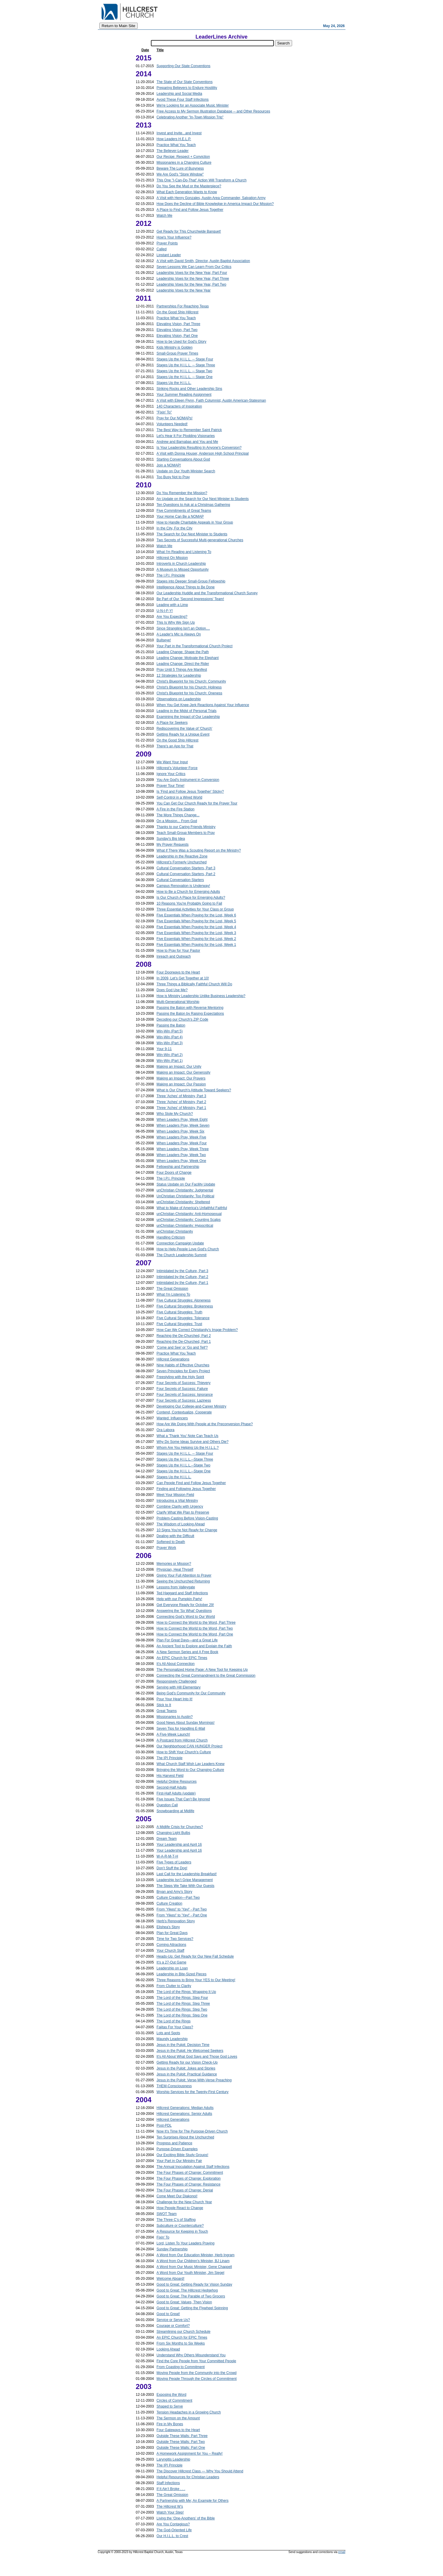  What do you see at coordinates (163, 2237) in the screenshot?
I see `Fixin’ To` at bounding box center [163, 2237].